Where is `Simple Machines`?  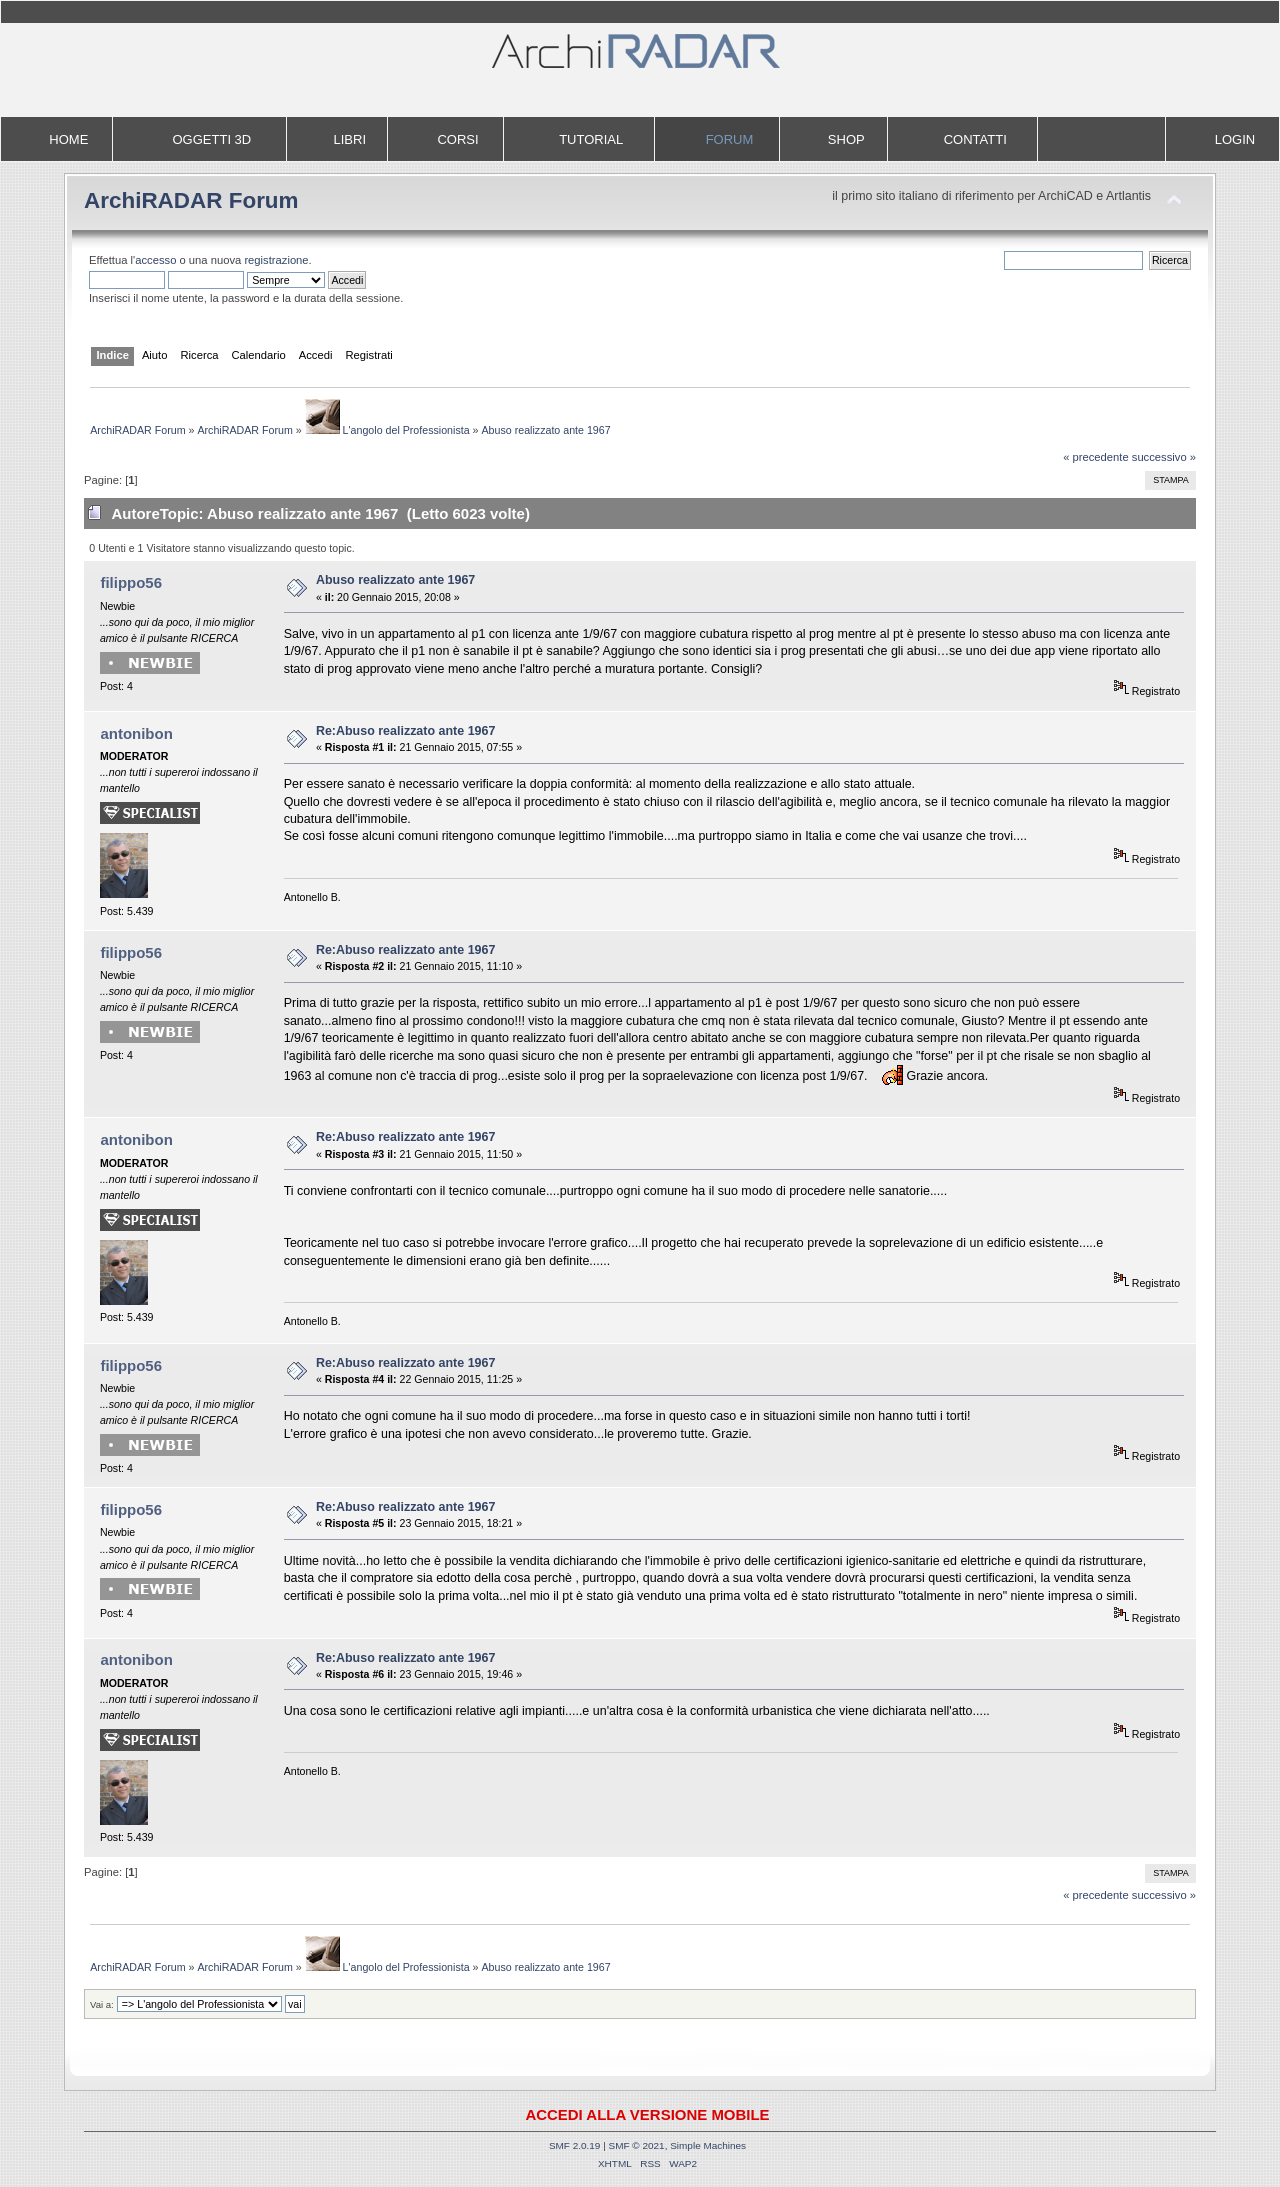 Simple Machines is located at coordinates (708, 2145).